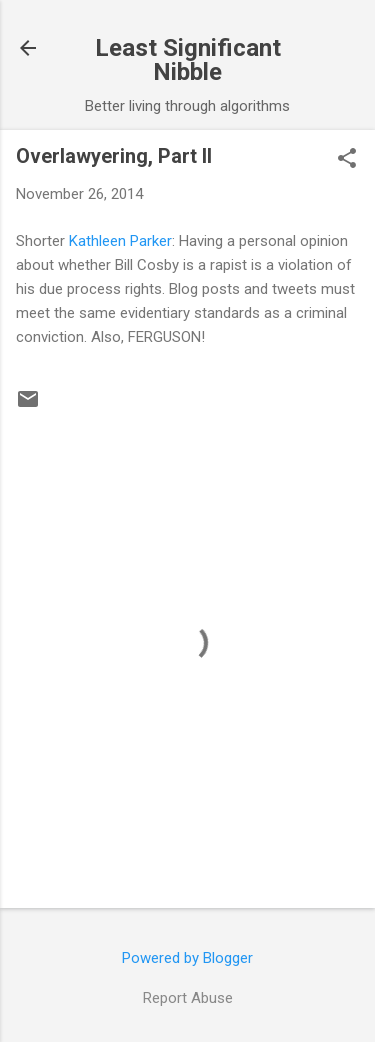 The image size is (375, 1042). I want to click on [button], so click(347, 160).